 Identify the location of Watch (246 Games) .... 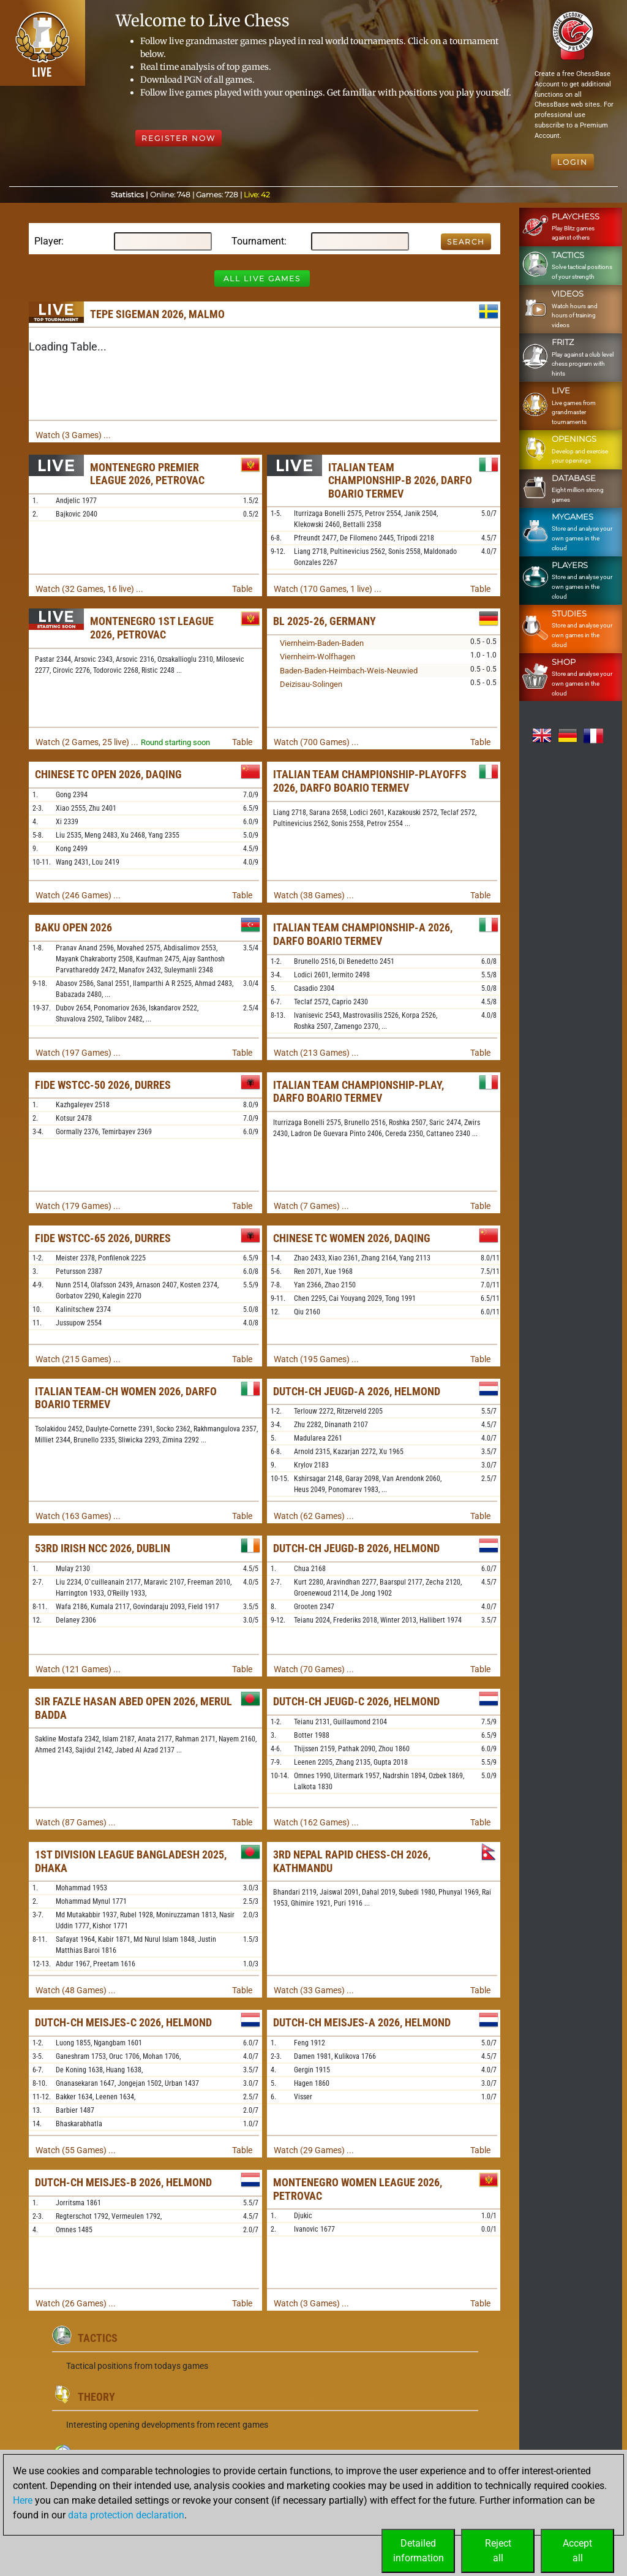
(78, 895).